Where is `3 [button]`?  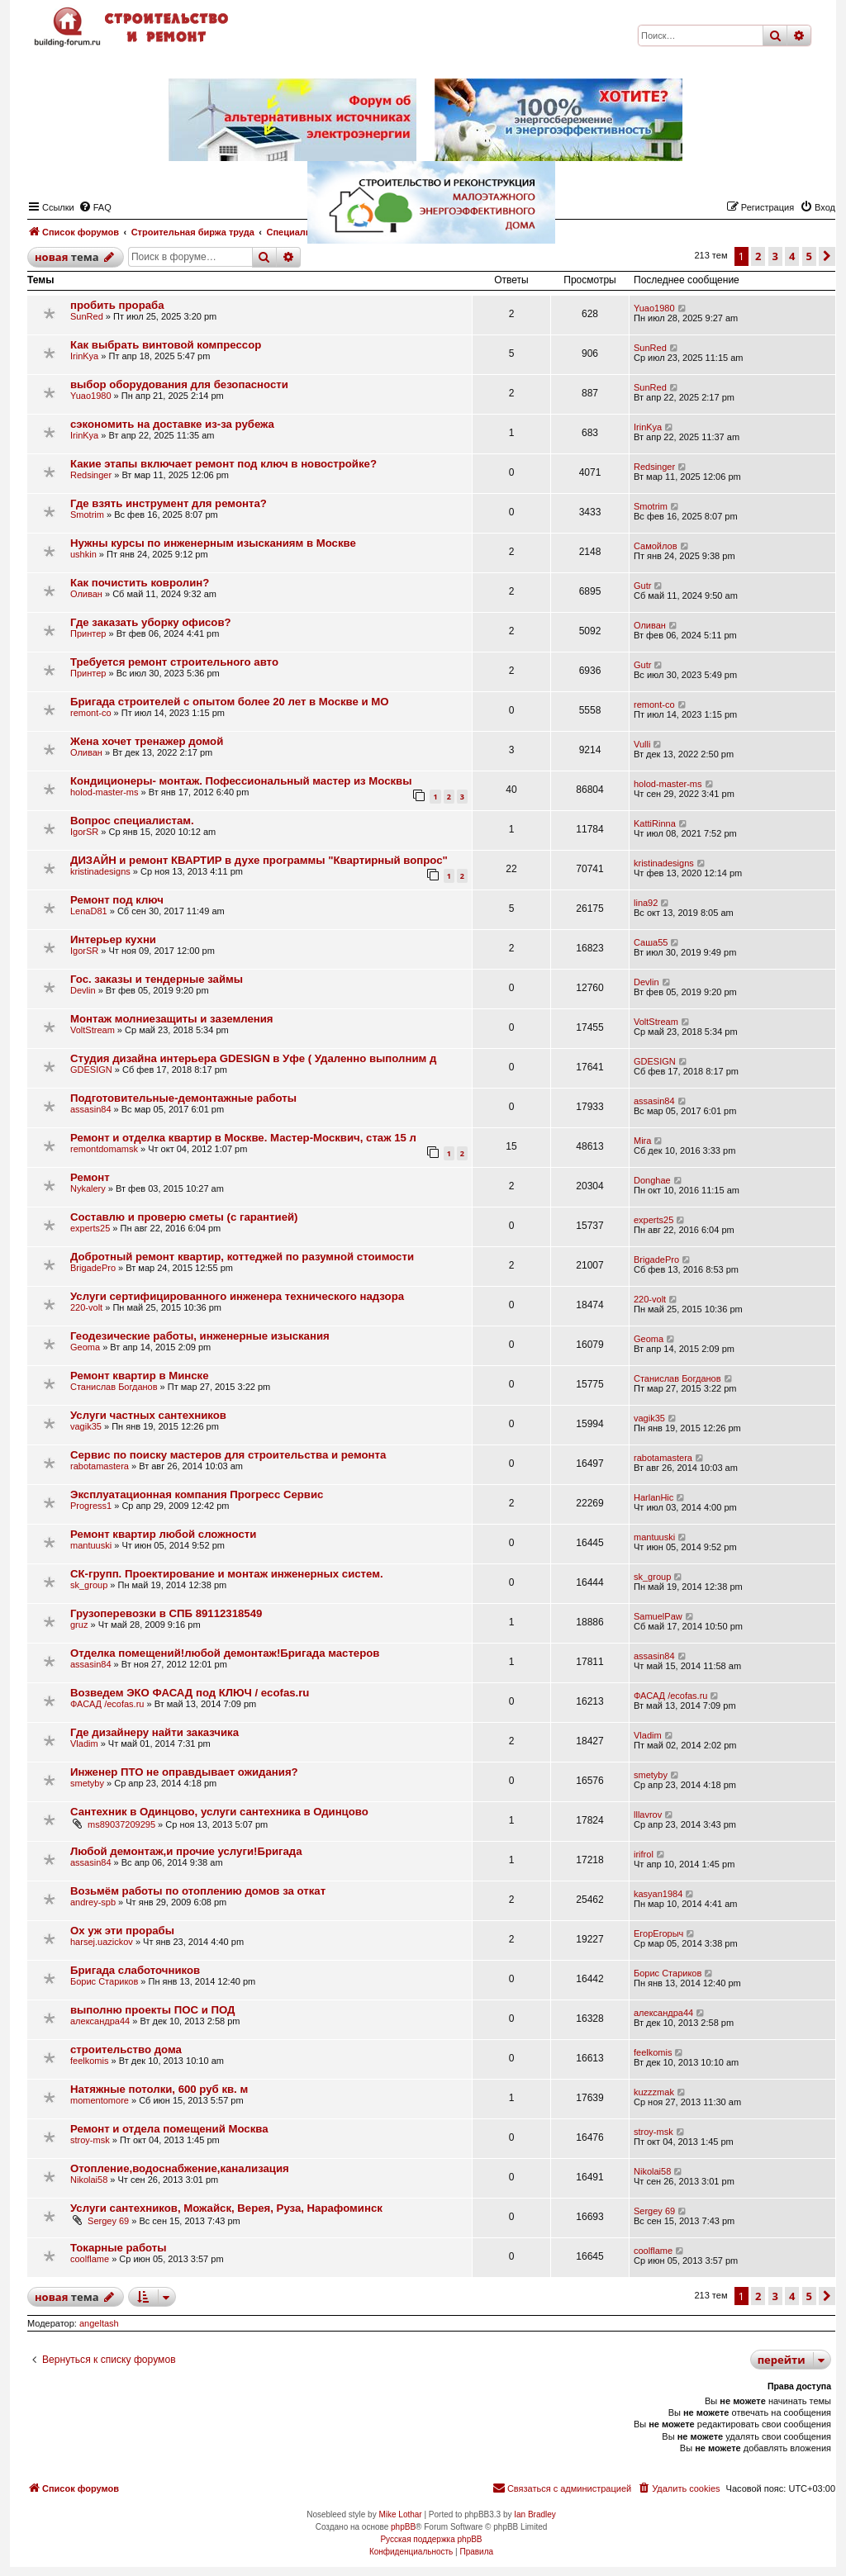
3 [button] is located at coordinates (775, 2296).